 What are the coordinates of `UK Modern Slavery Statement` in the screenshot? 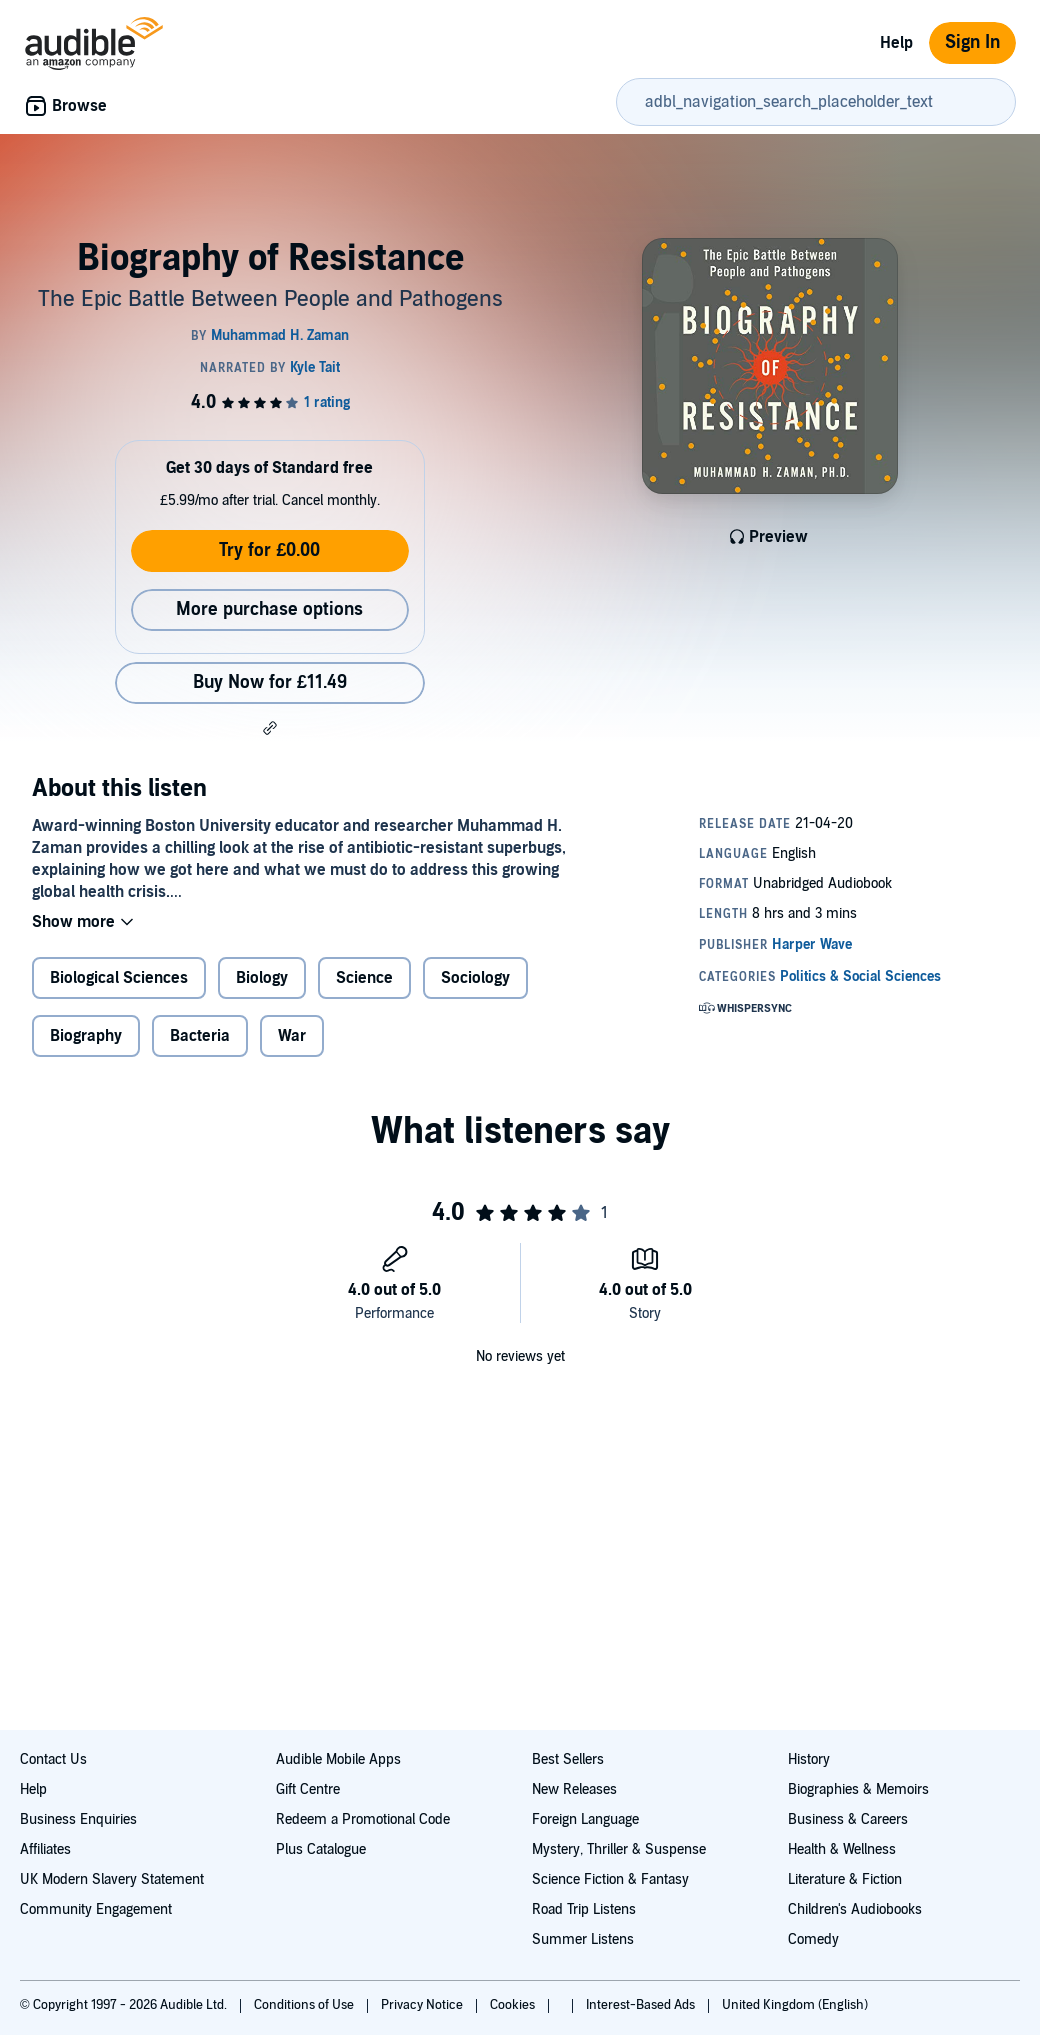 It's located at (112, 1879).